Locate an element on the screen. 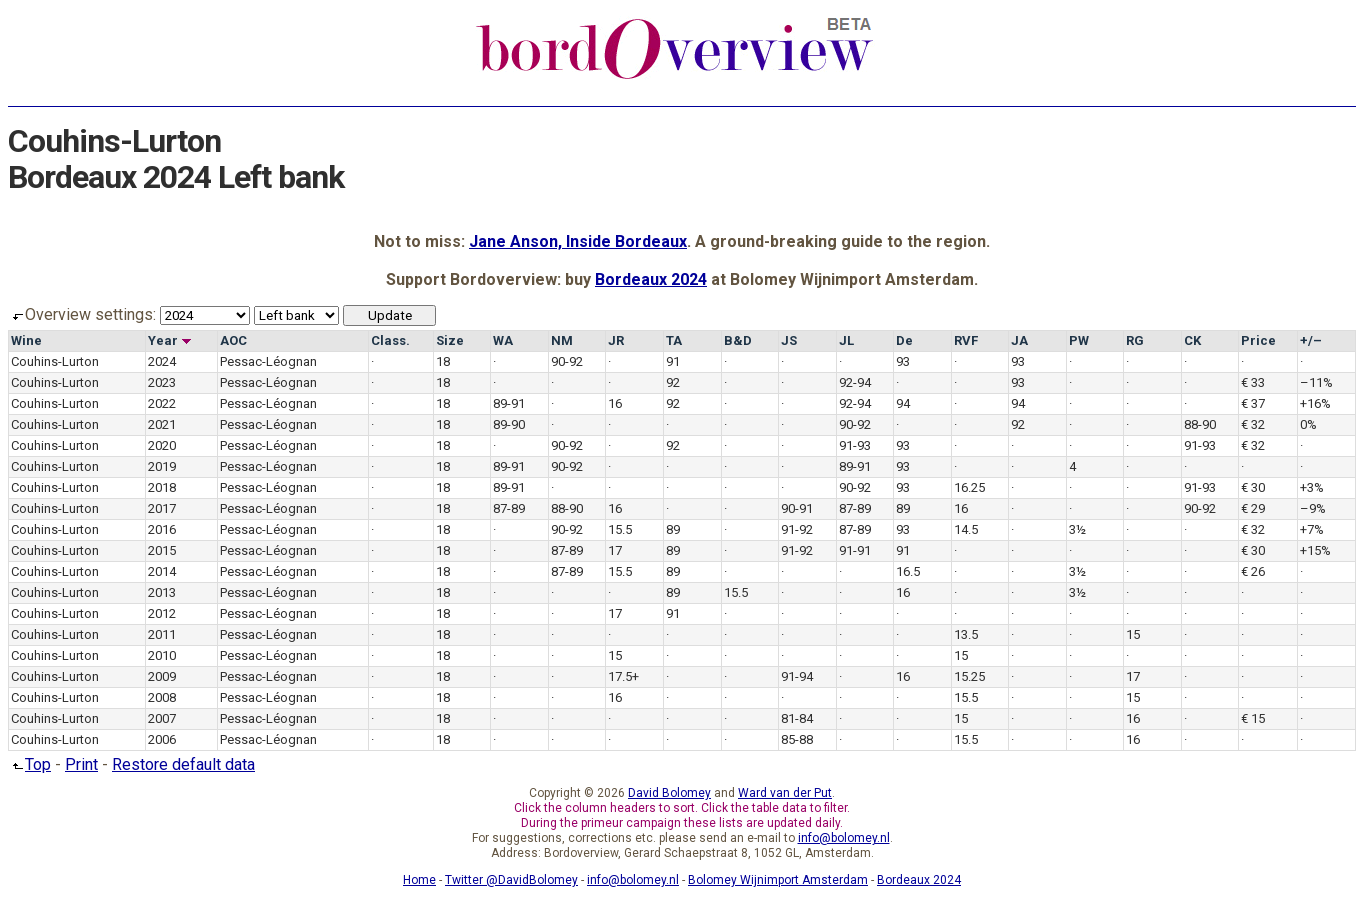 The image size is (1364, 900). Wine is located at coordinates (26, 340).